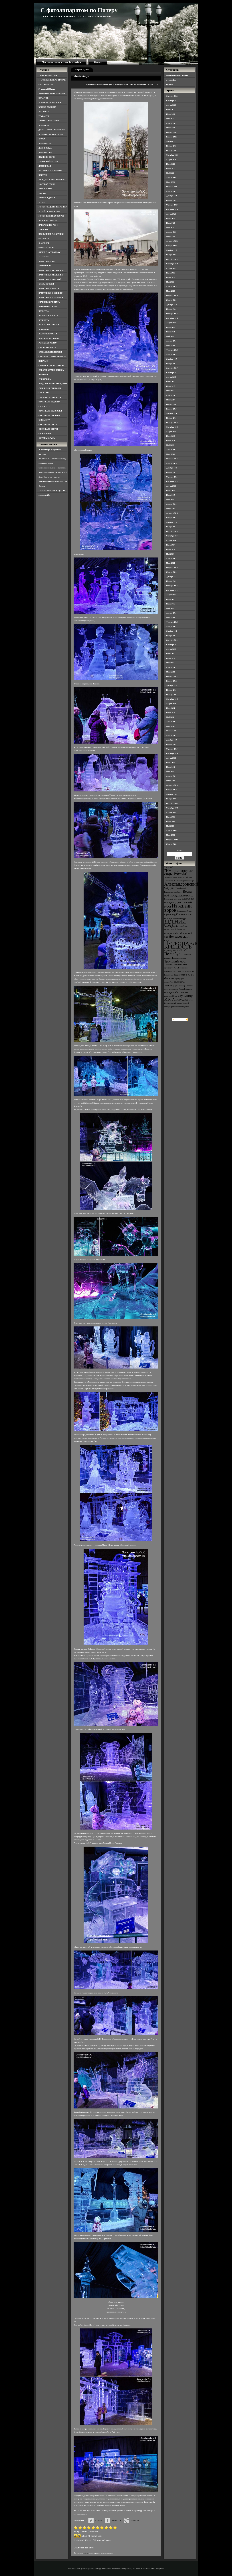 The height and width of the screenshot is (2576, 232). What do you see at coordinates (171, 196) in the screenshot?
I see `Декабрь 2020` at bounding box center [171, 196].